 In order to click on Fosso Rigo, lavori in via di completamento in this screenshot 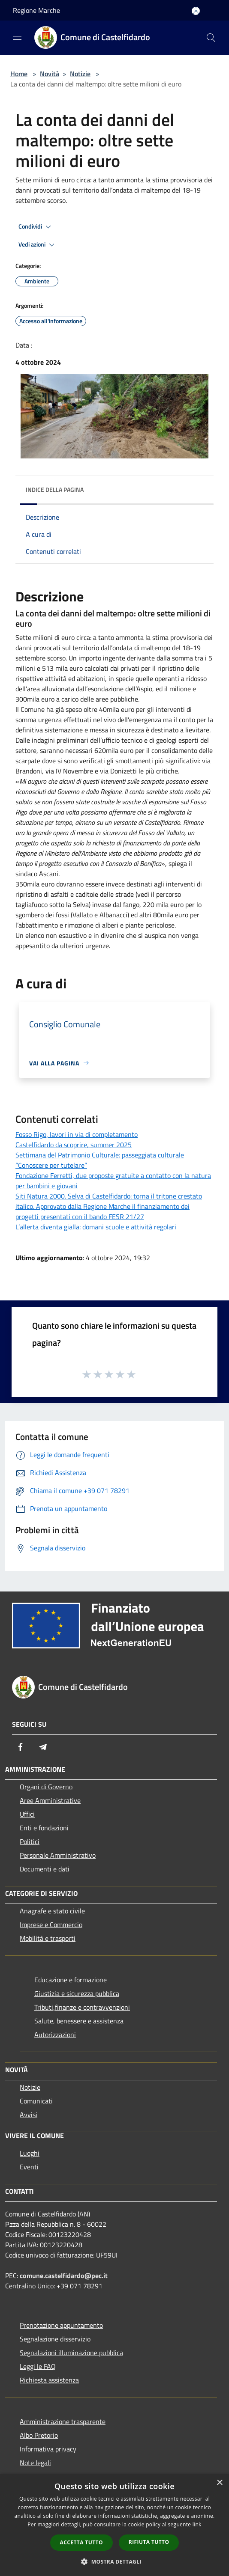, I will do `click(76, 1134)`.